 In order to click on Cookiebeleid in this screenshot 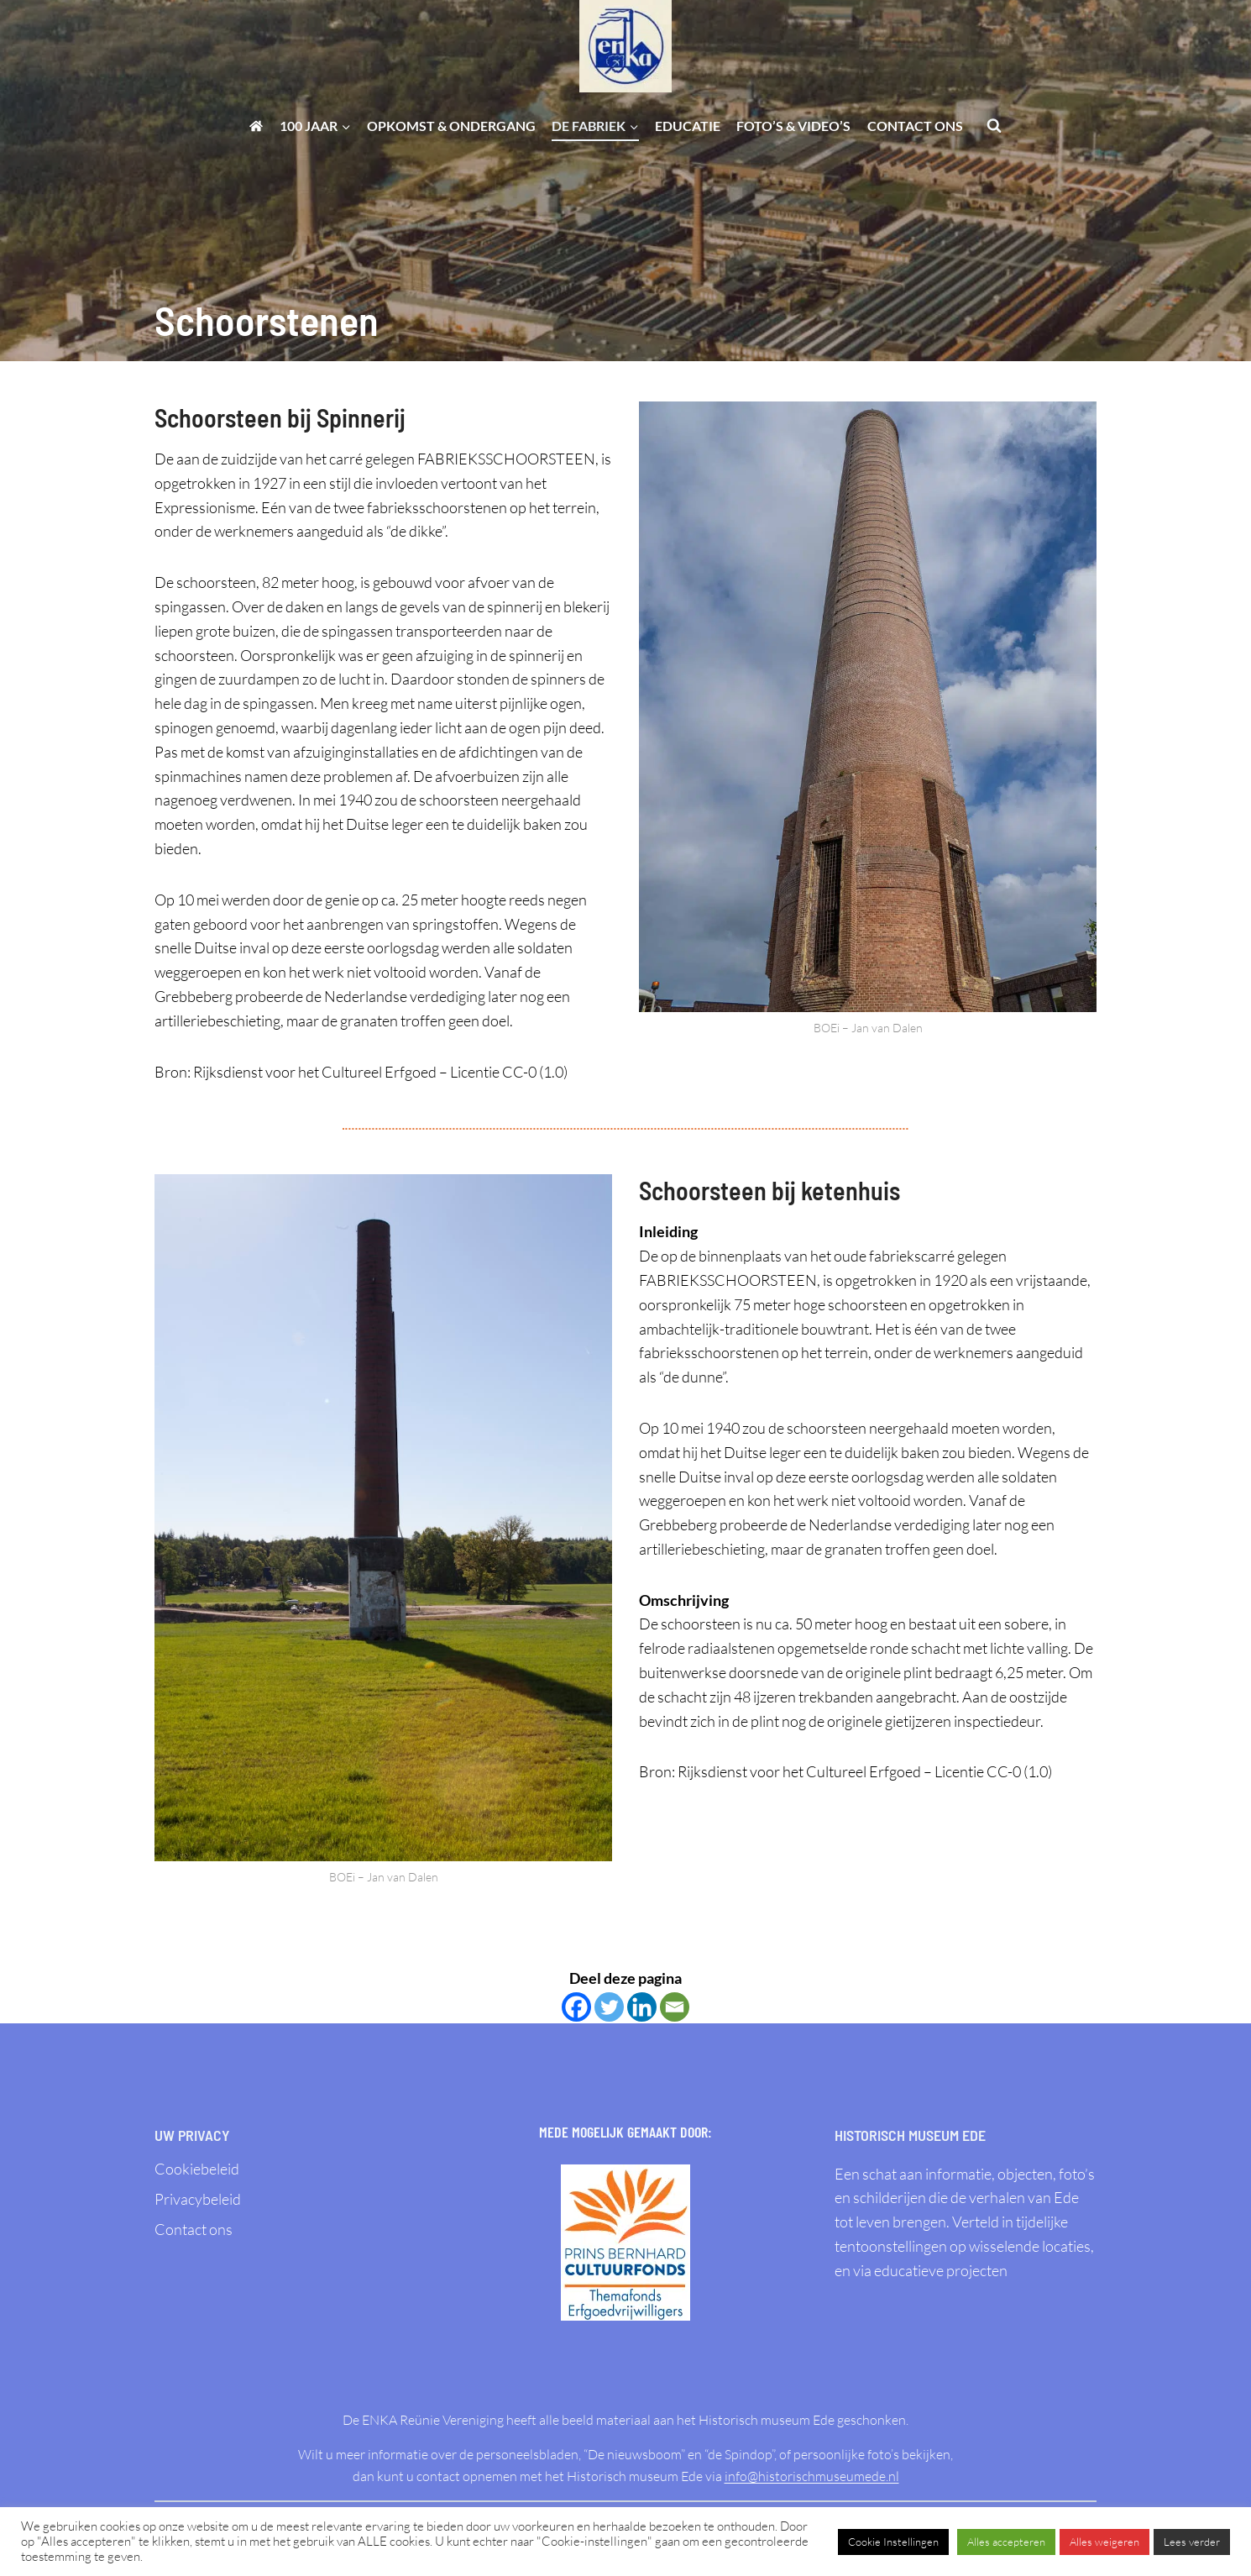, I will do `click(196, 2168)`.